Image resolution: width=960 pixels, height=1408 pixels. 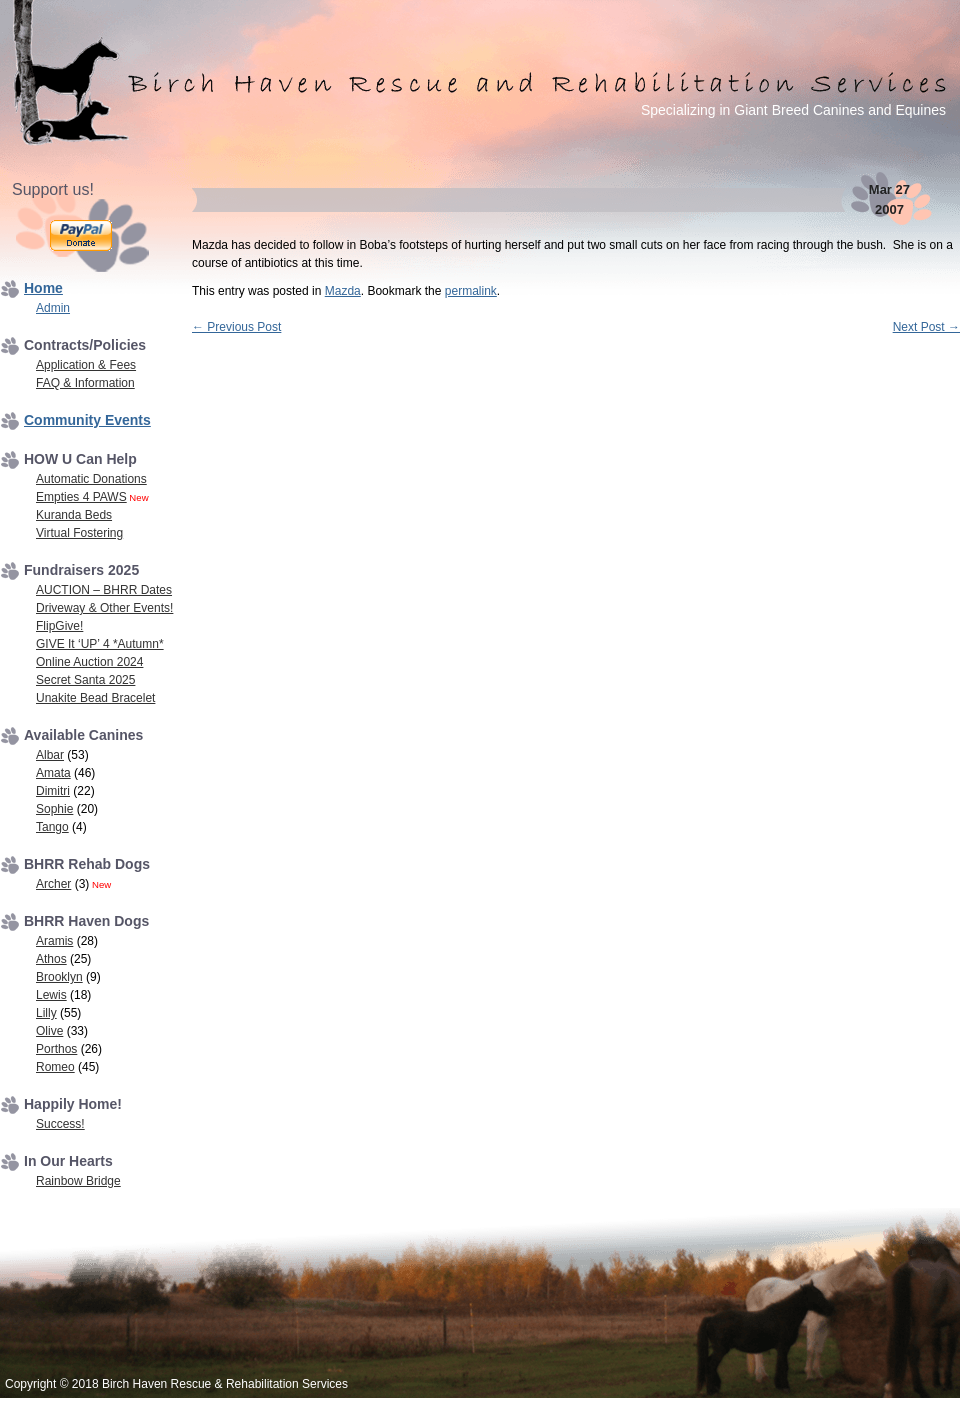 I want to click on Next Post, so click(x=926, y=327).